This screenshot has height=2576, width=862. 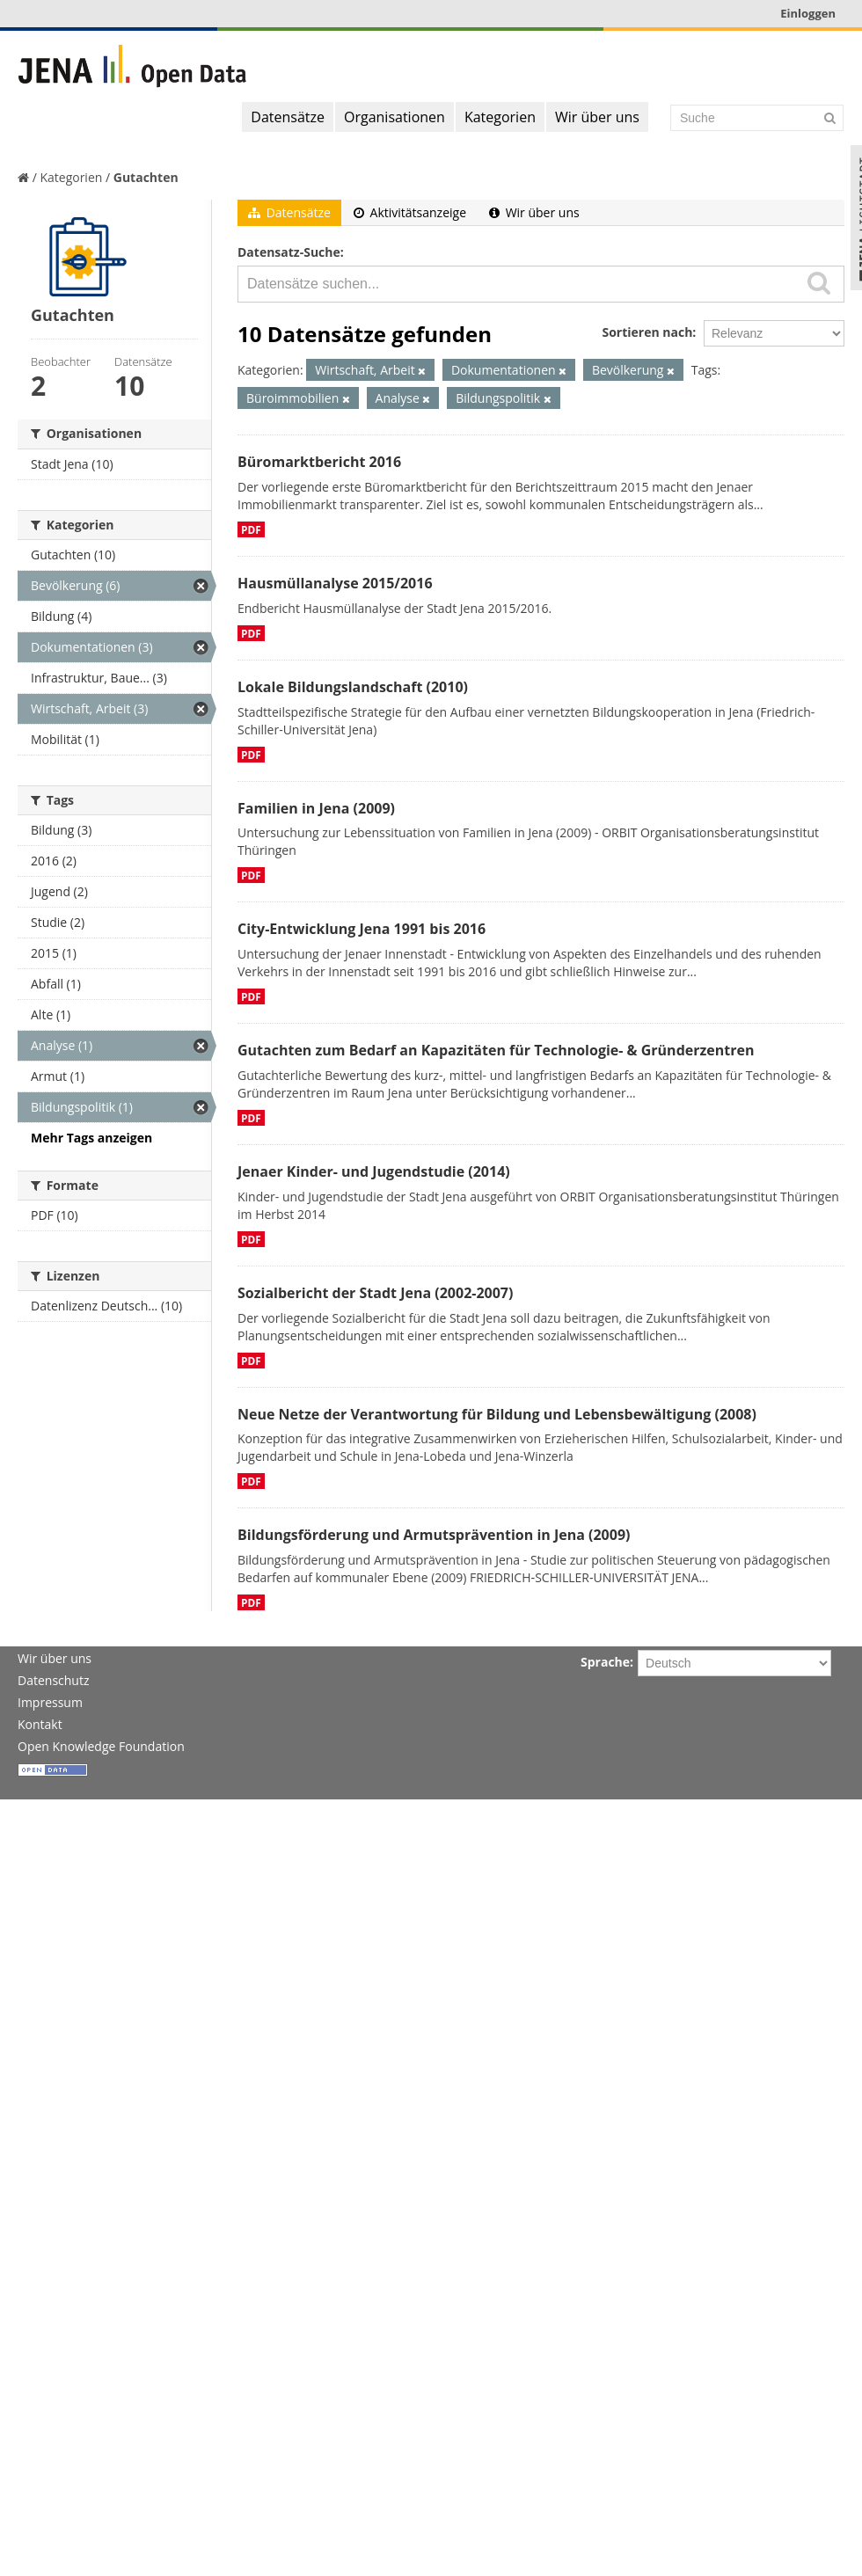 I want to click on Organisationen, so click(x=394, y=117).